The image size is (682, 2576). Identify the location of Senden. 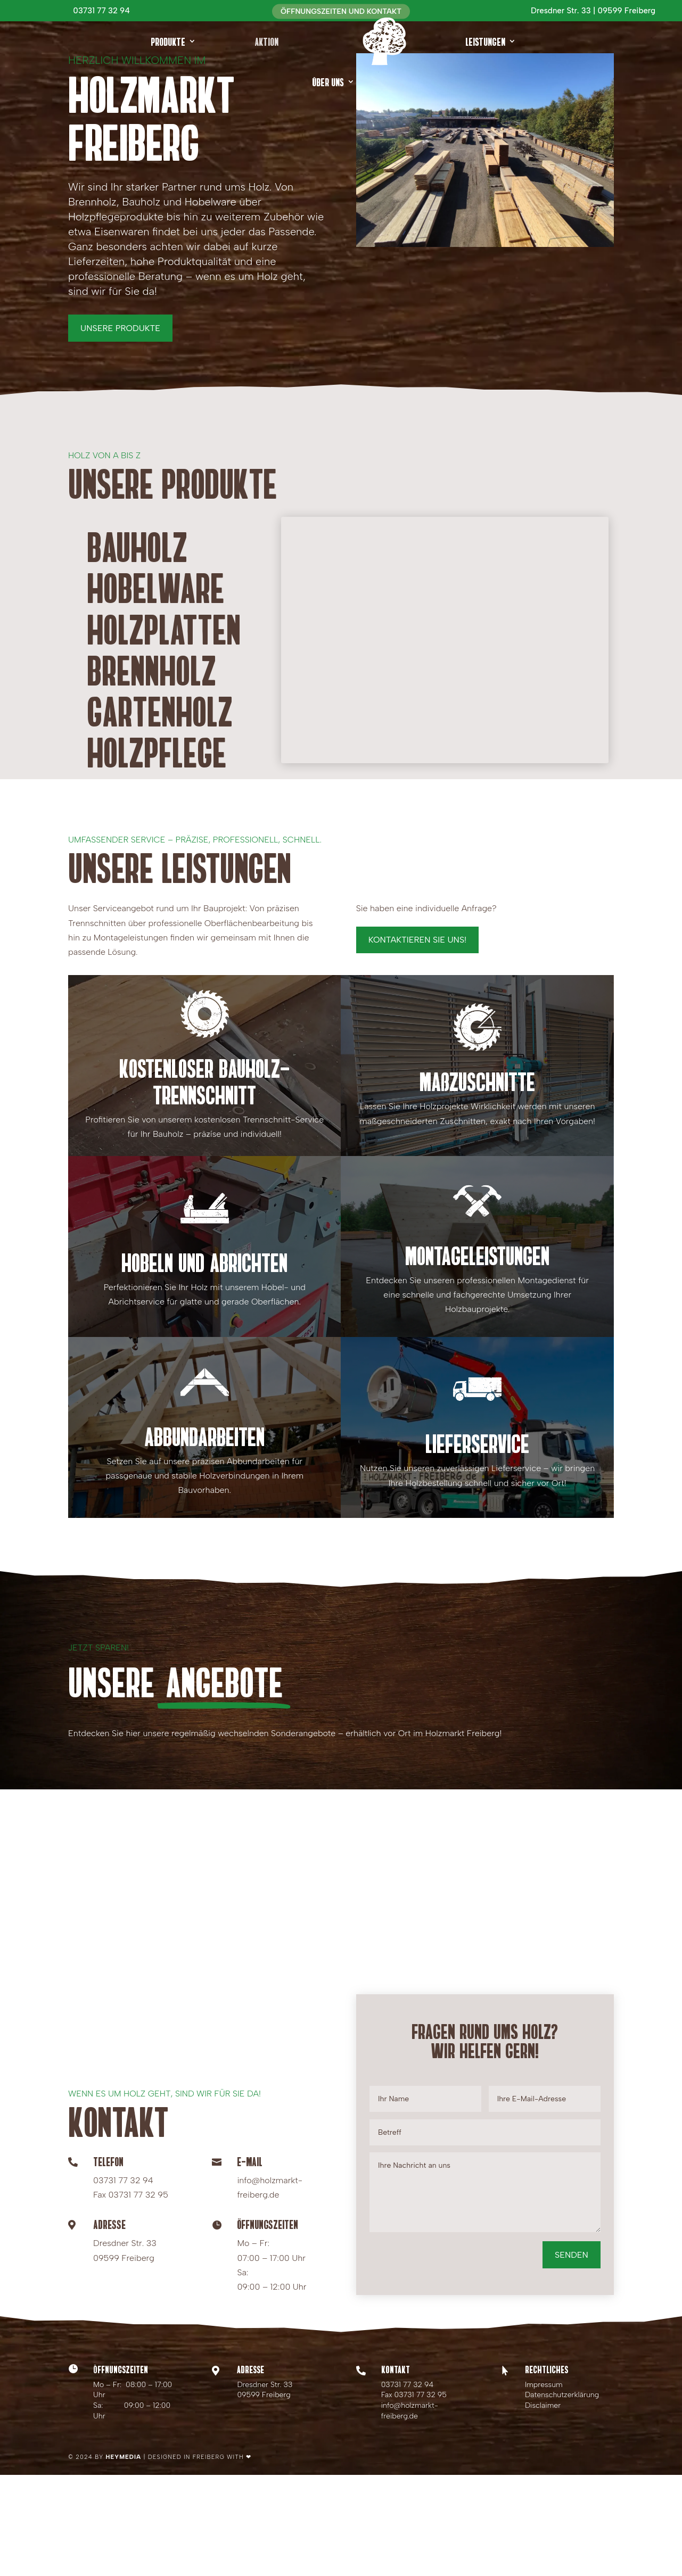
(571, 2356).